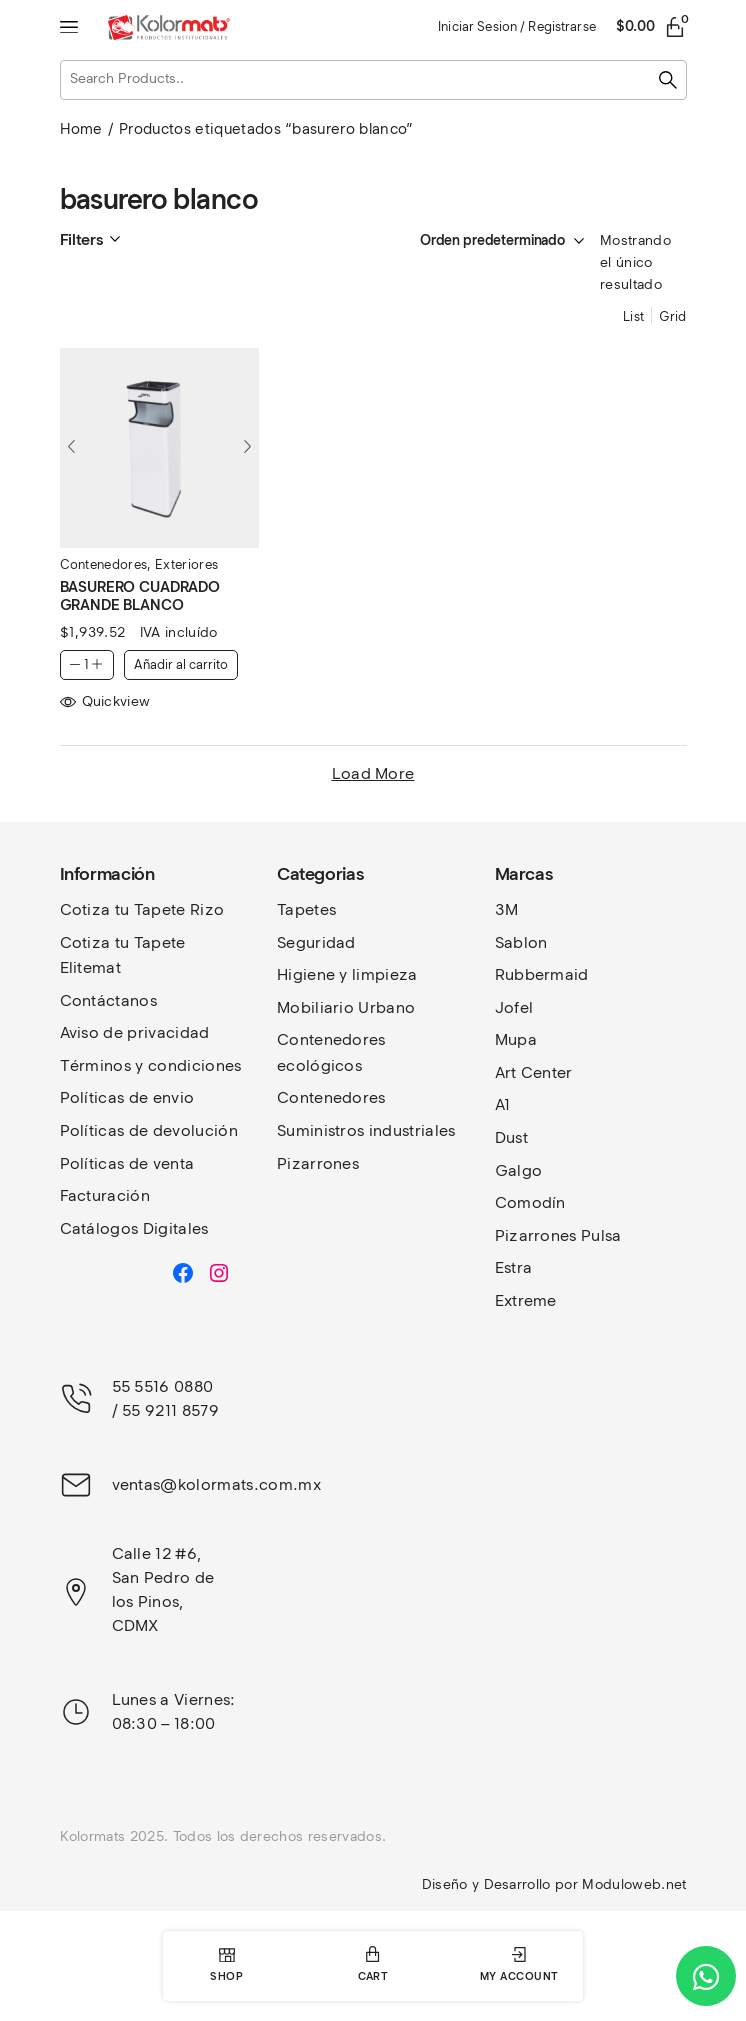 The height and width of the screenshot is (2021, 746). I want to click on Higiene y limpieza, so click(347, 974).